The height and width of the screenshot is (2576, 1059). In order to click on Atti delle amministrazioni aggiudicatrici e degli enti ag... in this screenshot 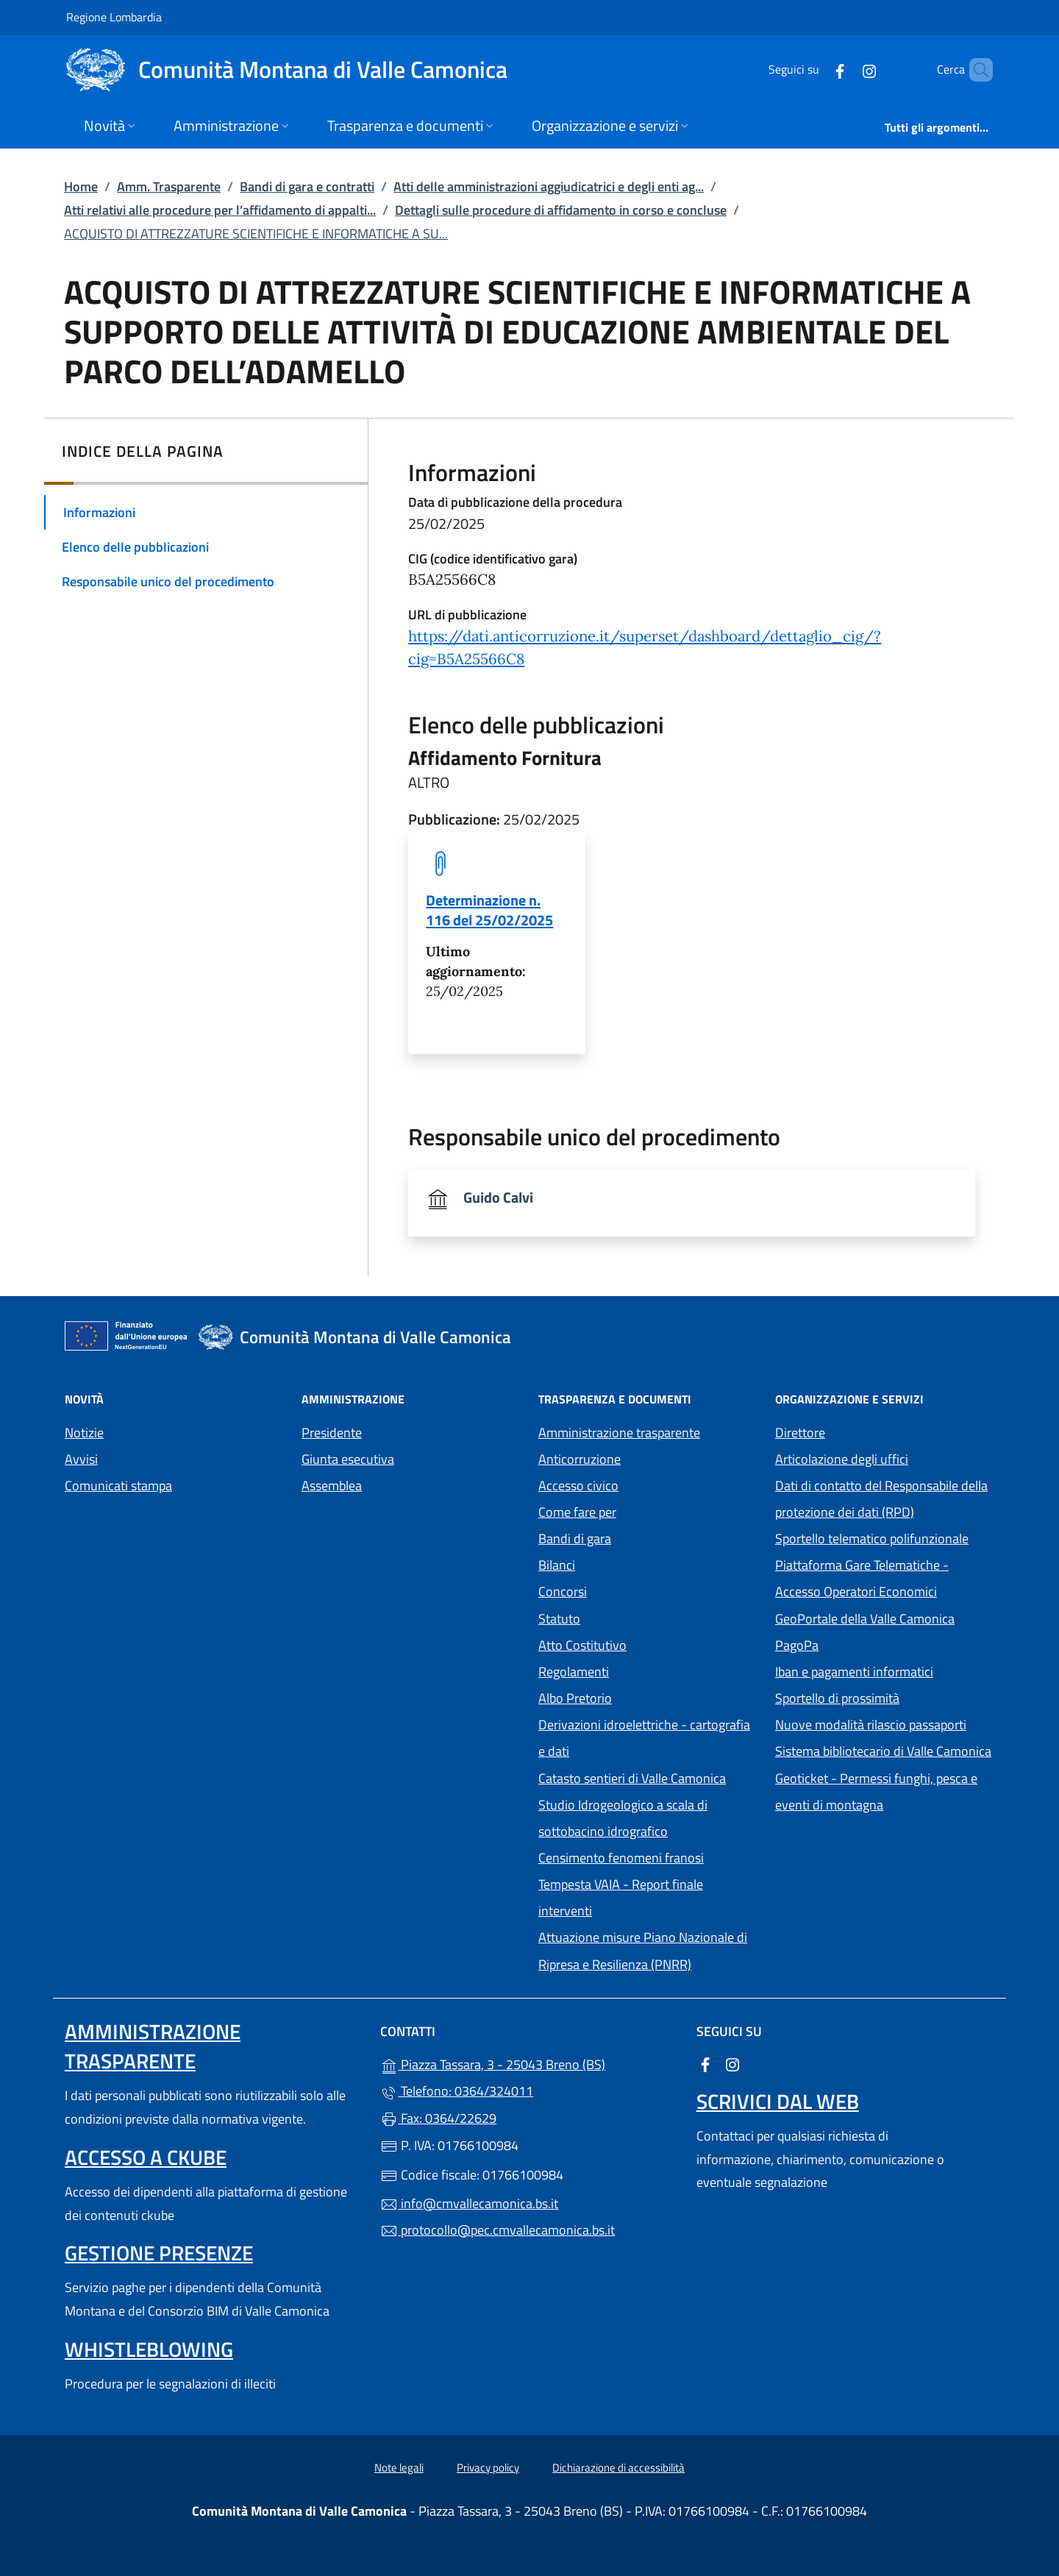, I will do `click(548, 186)`.